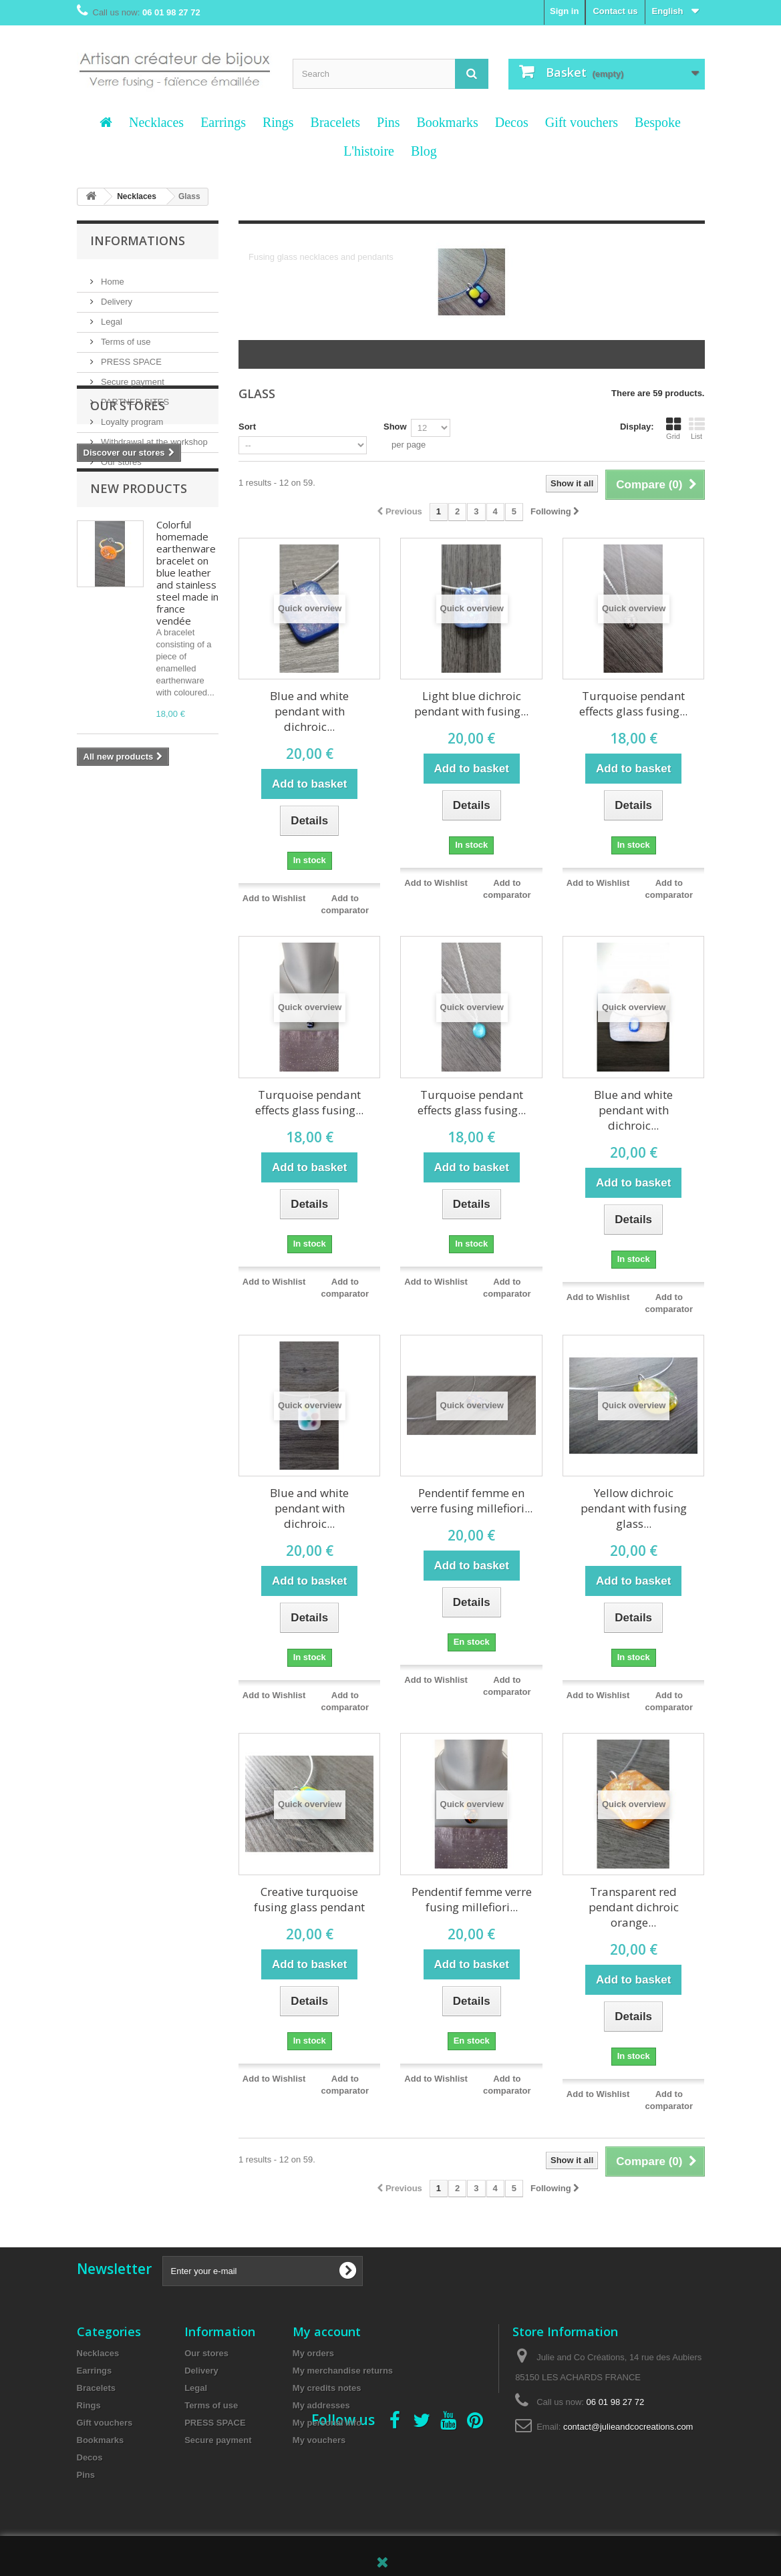 The width and height of the screenshot is (781, 2576). What do you see at coordinates (131, 417) in the screenshot?
I see `Loyalty program` at bounding box center [131, 417].